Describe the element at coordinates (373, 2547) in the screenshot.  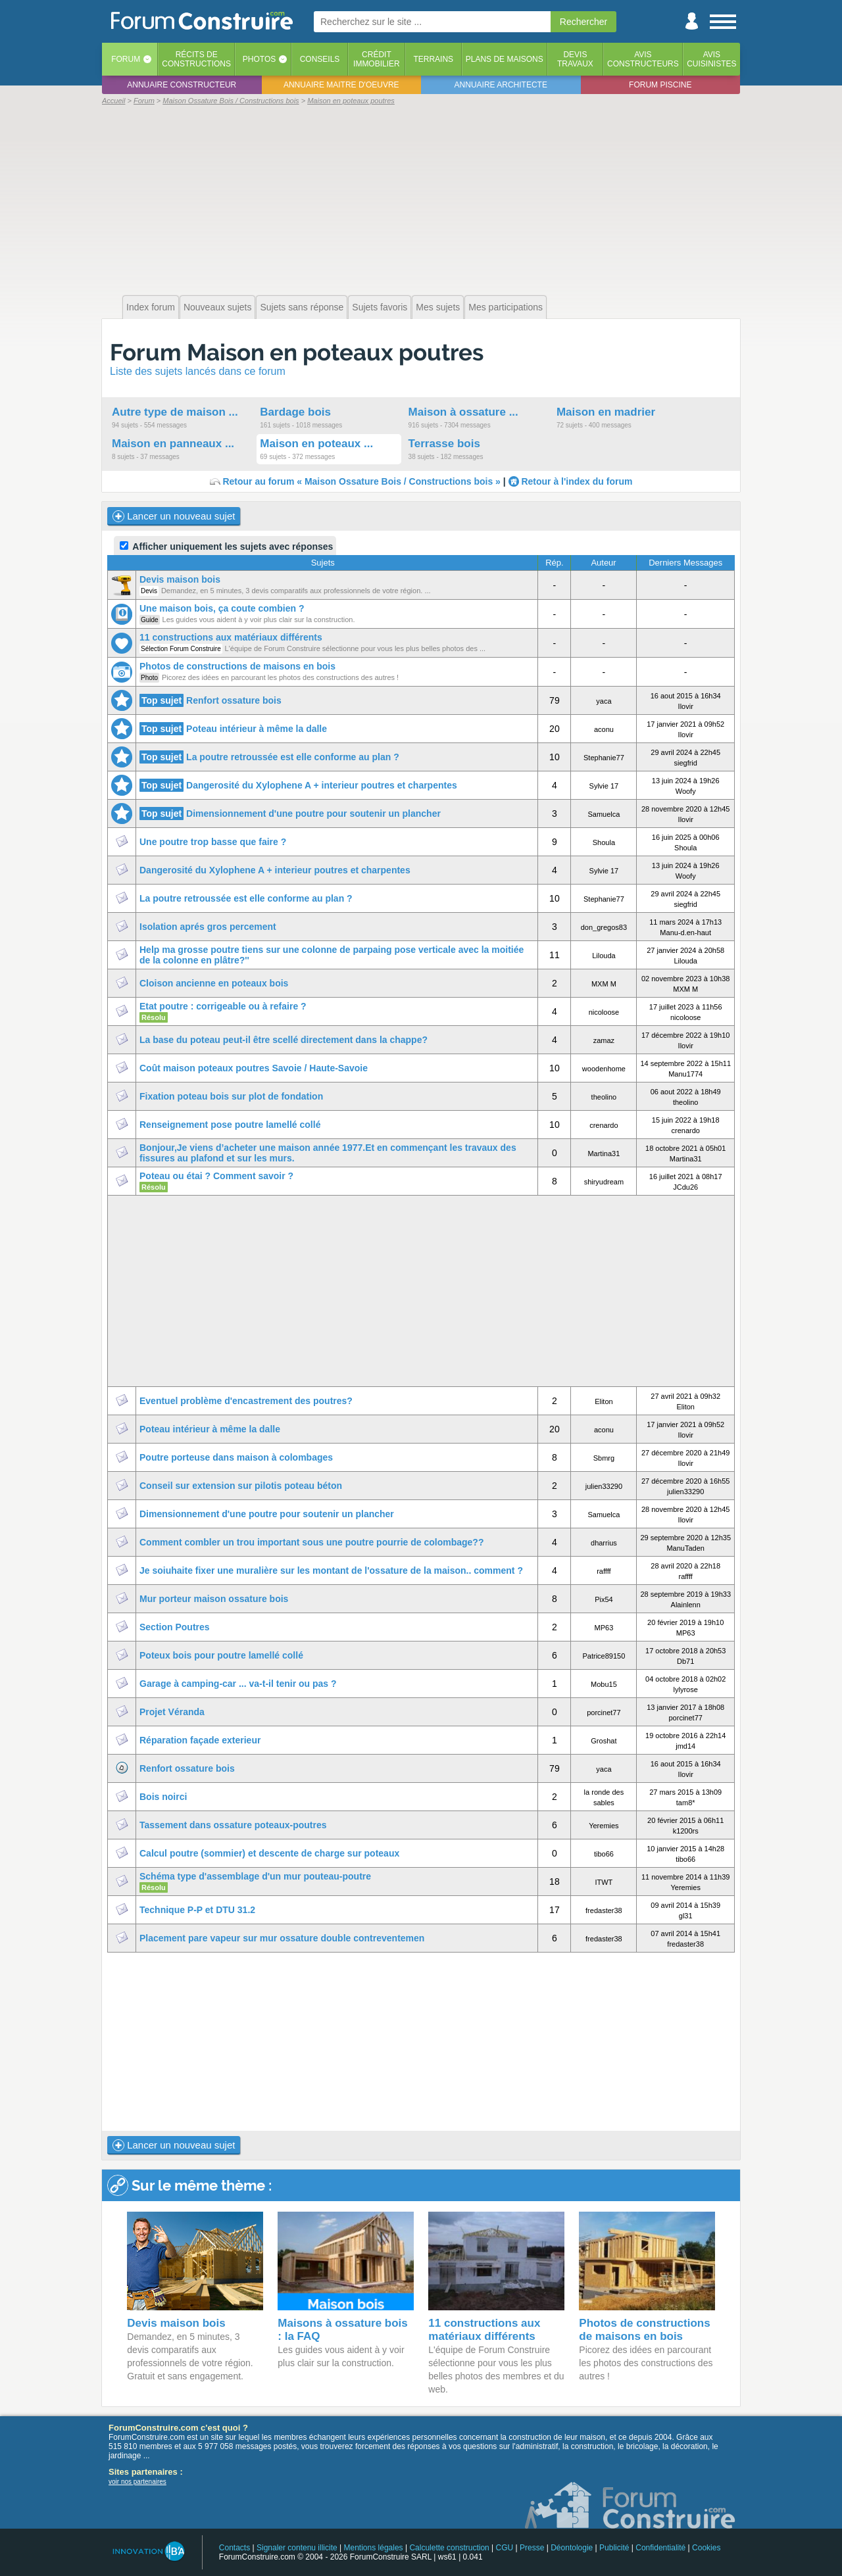
I see `Mentions légales` at that location.